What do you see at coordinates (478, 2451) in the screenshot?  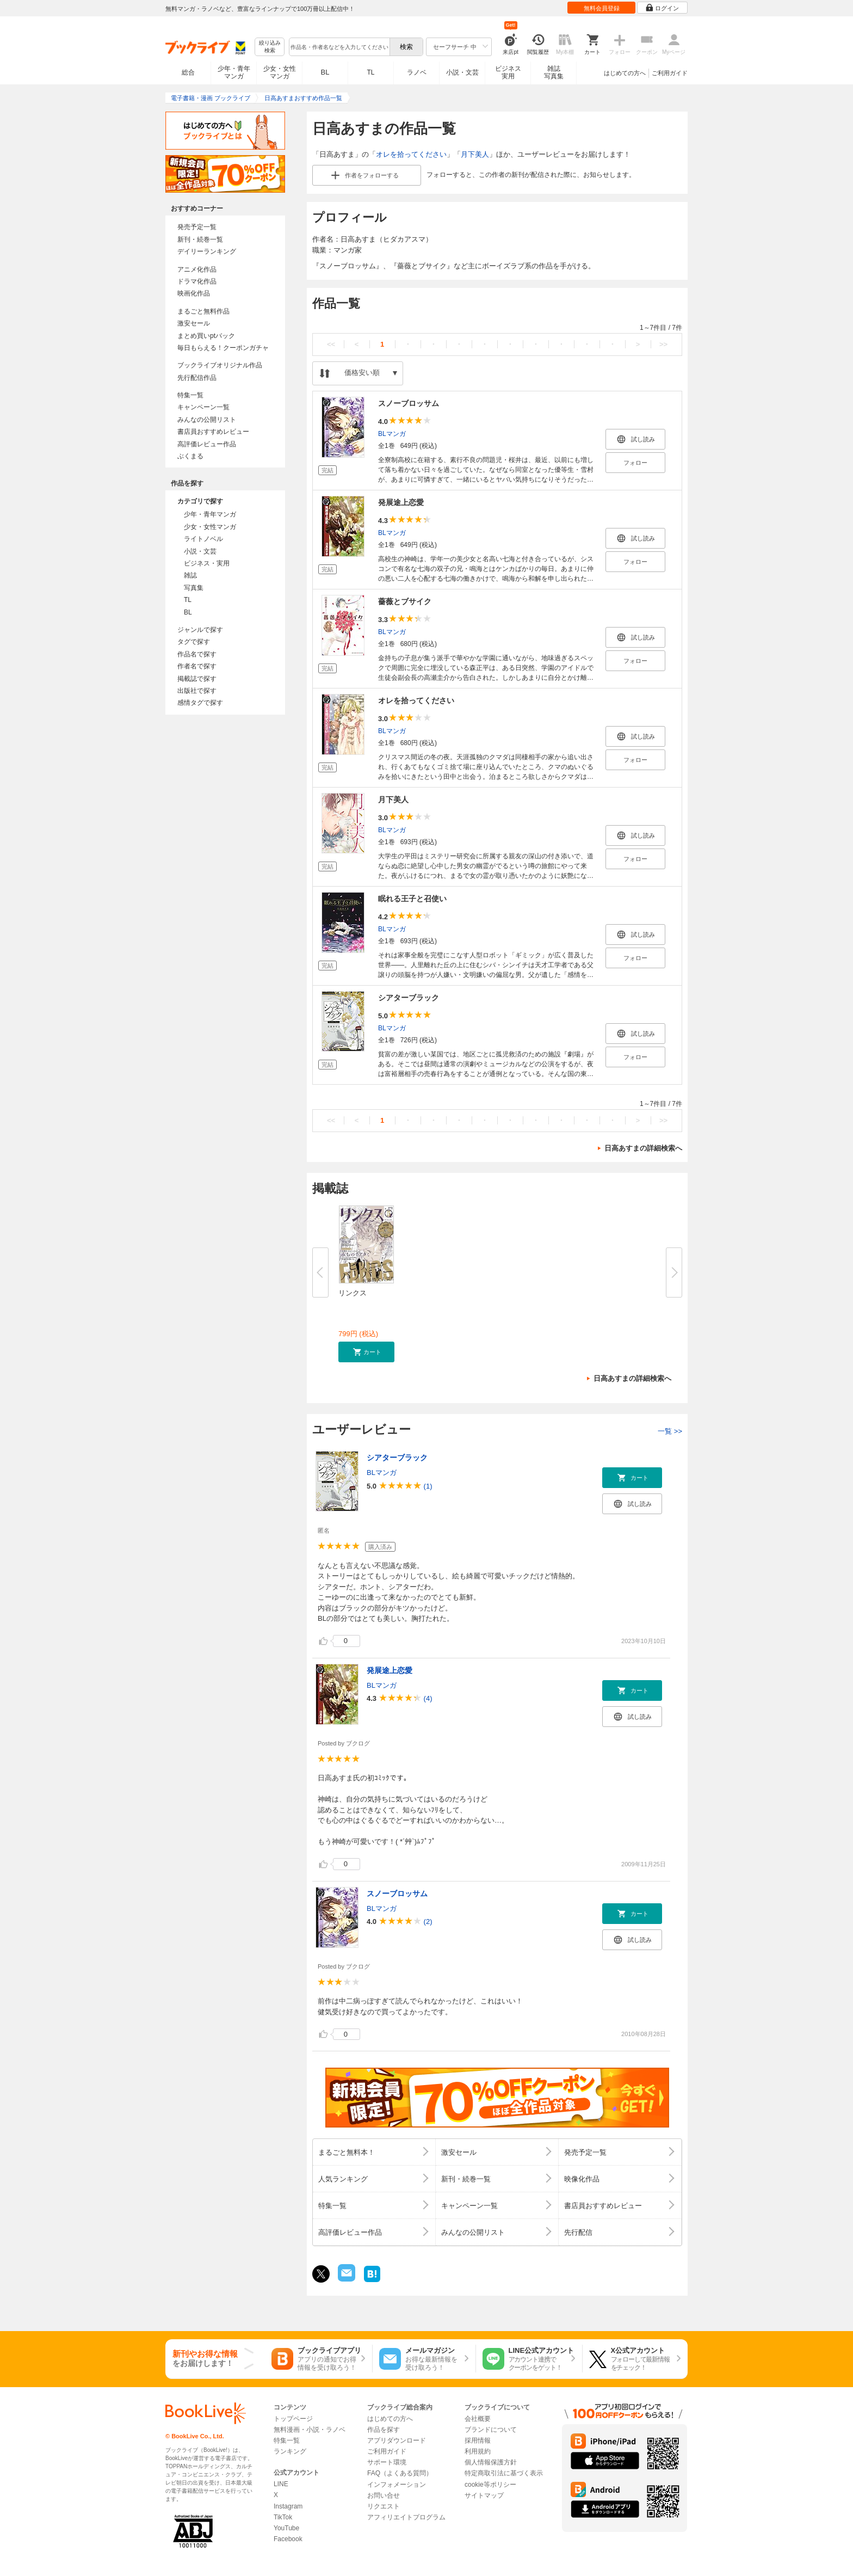 I see `利用規約` at bounding box center [478, 2451].